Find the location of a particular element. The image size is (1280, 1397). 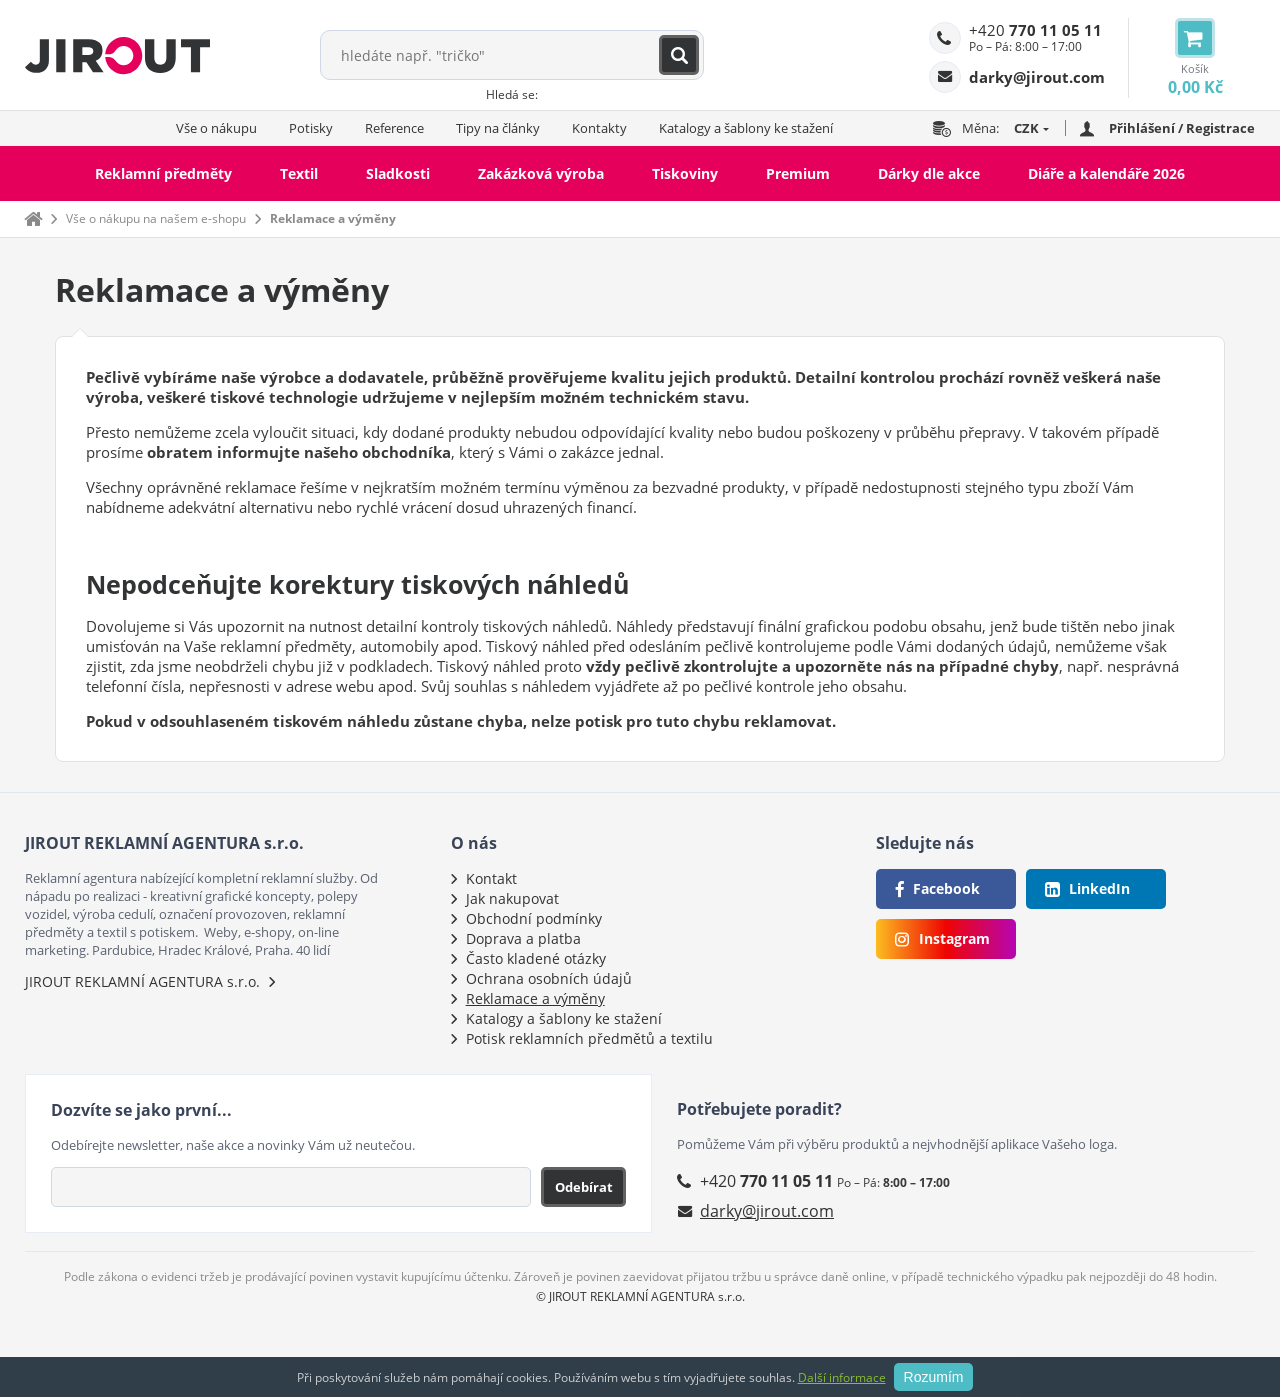

Reklamní předměty is located at coordinates (163, 173).